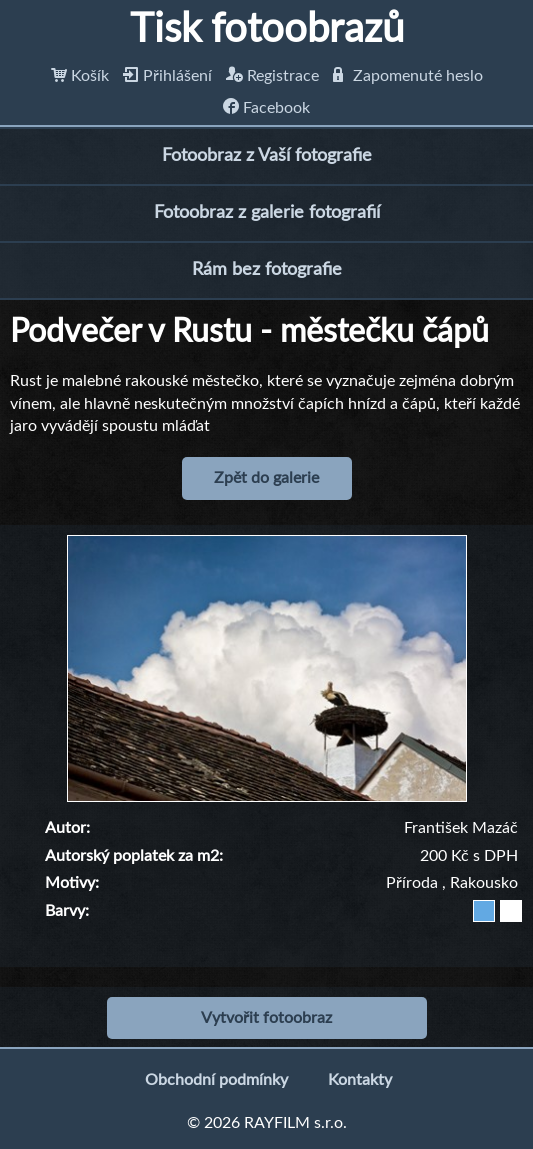 Image resolution: width=533 pixels, height=1149 pixels. What do you see at coordinates (267, 30) in the screenshot?
I see `Tisk fotoobrazů` at bounding box center [267, 30].